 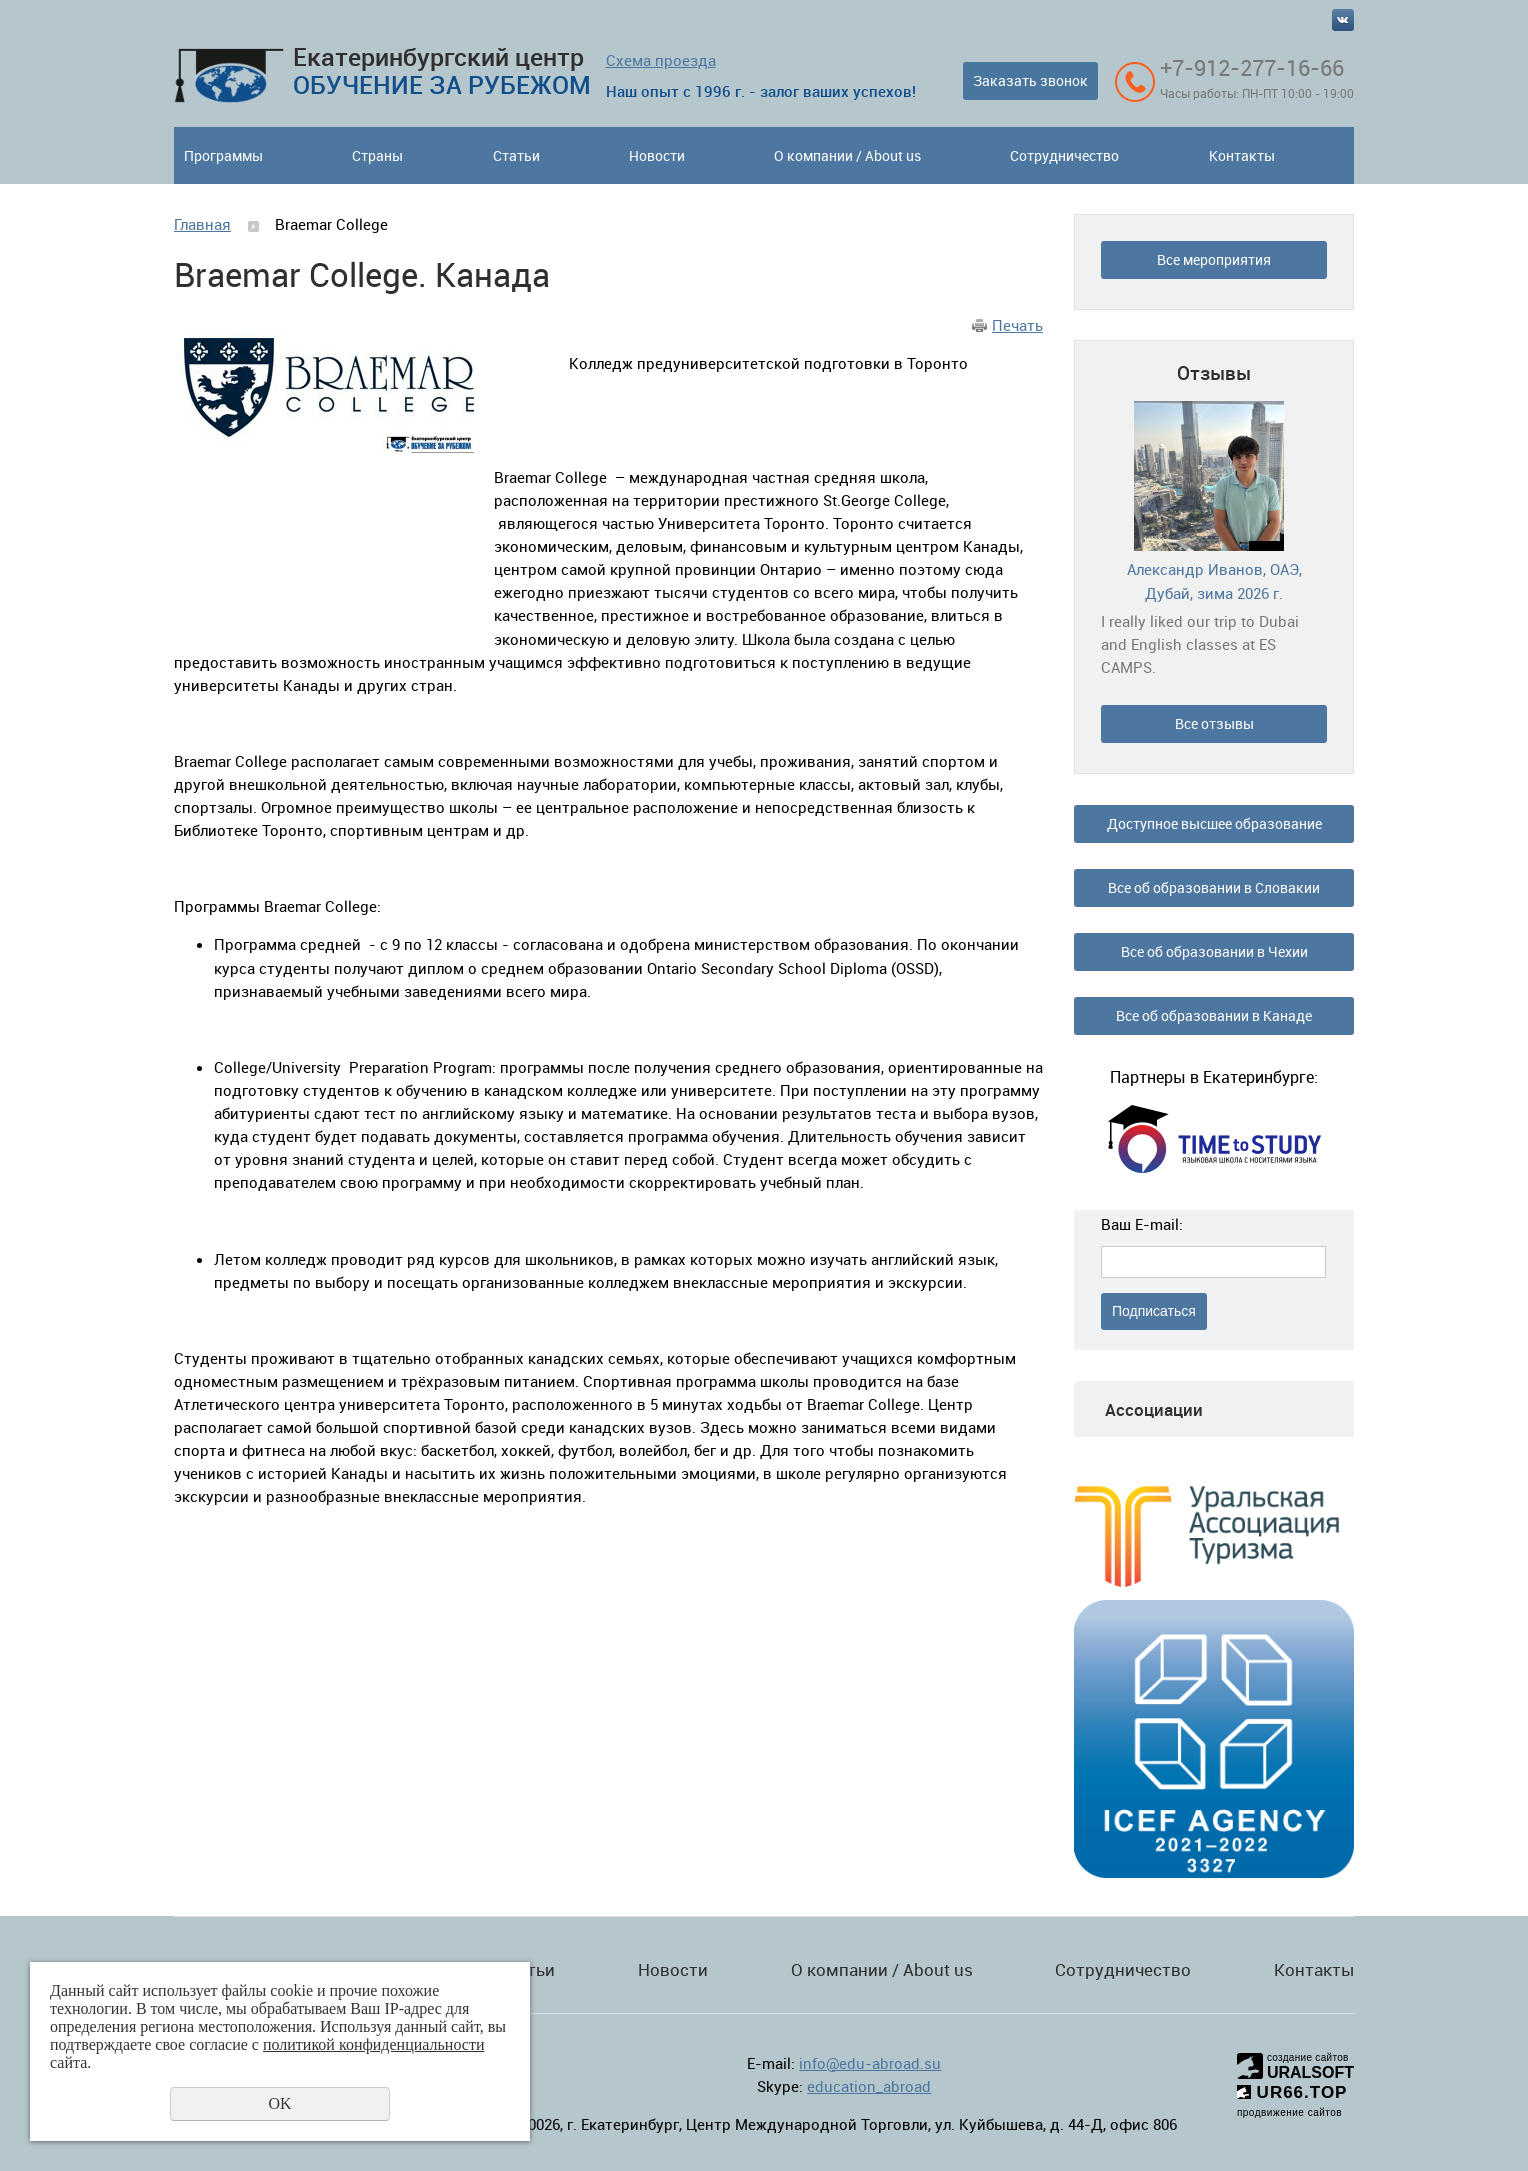 What do you see at coordinates (1289, 2112) in the screenshot?
I see `продвижение сайтов` at bounding box center [1289, 2112].